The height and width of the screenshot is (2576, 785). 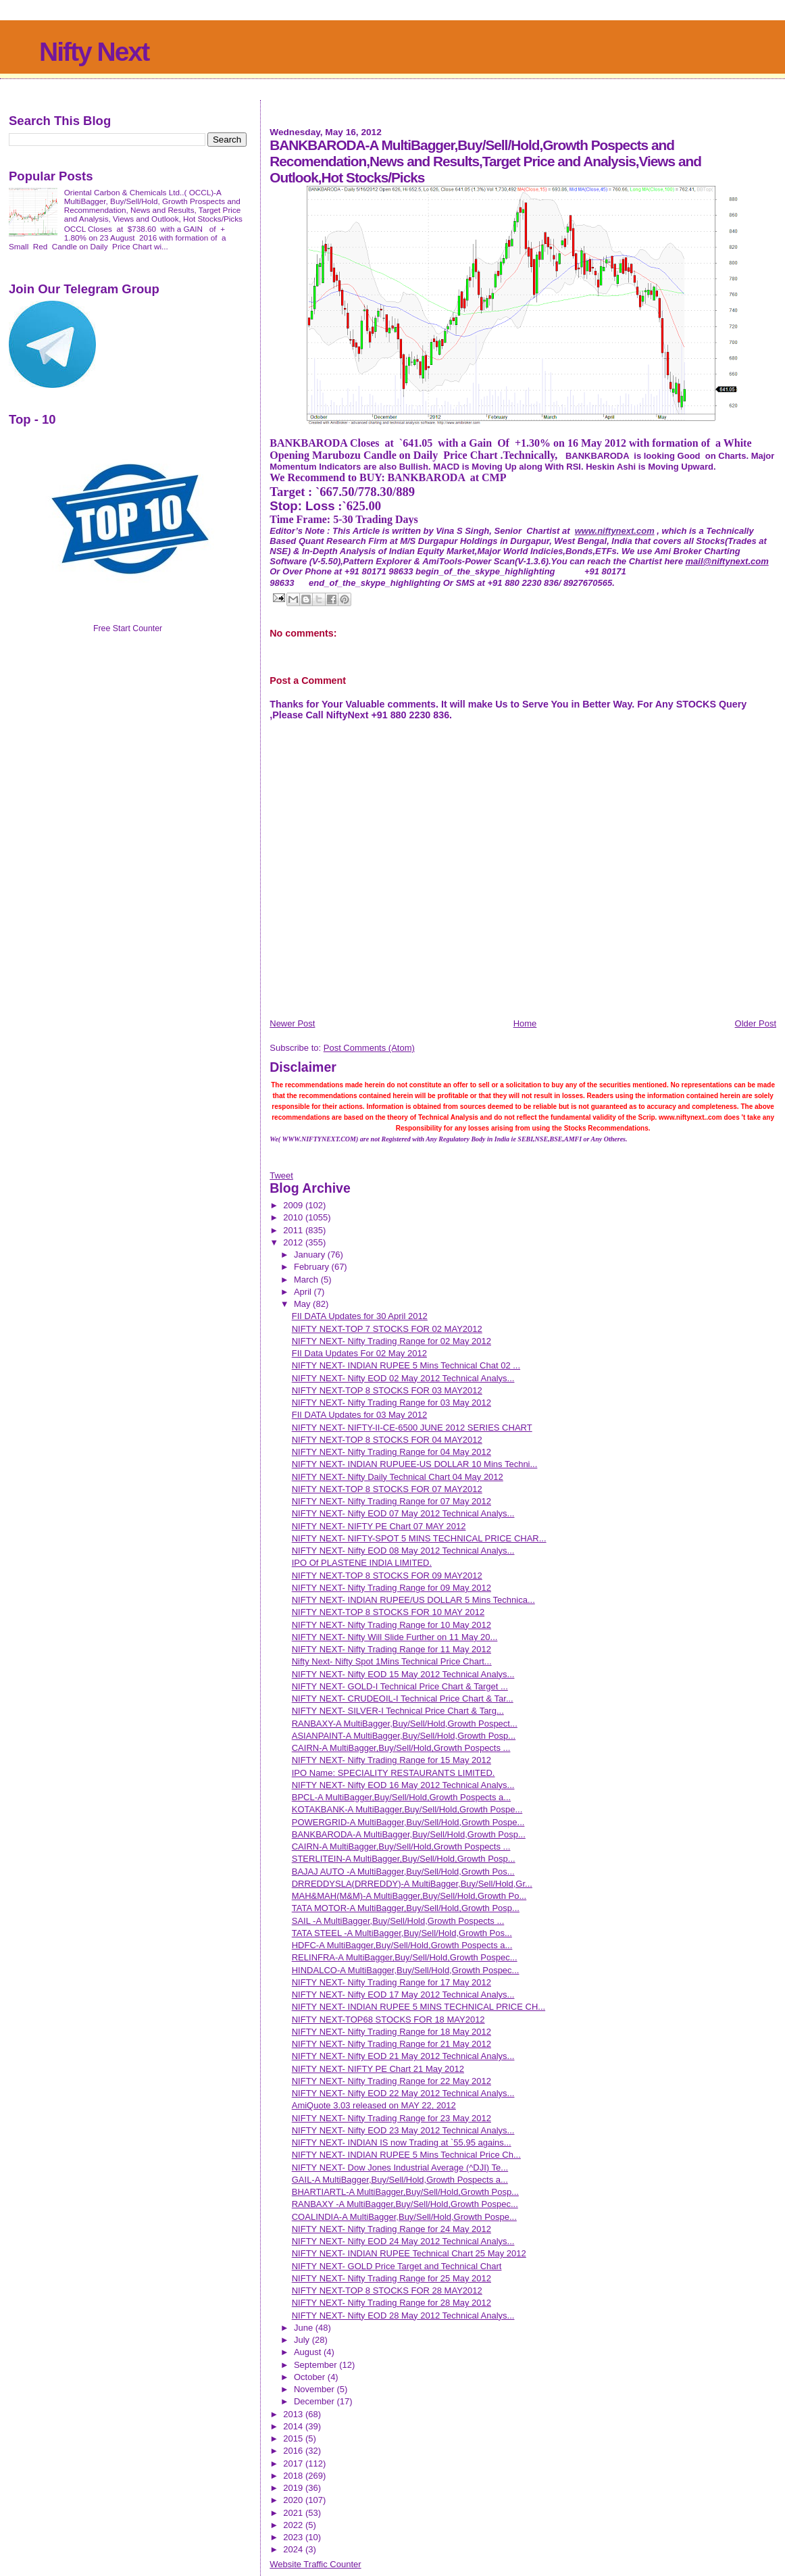 What do you see at coordinates (409, 1834) in the screenshot?
I see `BANKBARODA-A MultiBagger,Buy/Sell/Hold,Growth Posp...` at bounding box center [409, 1834].